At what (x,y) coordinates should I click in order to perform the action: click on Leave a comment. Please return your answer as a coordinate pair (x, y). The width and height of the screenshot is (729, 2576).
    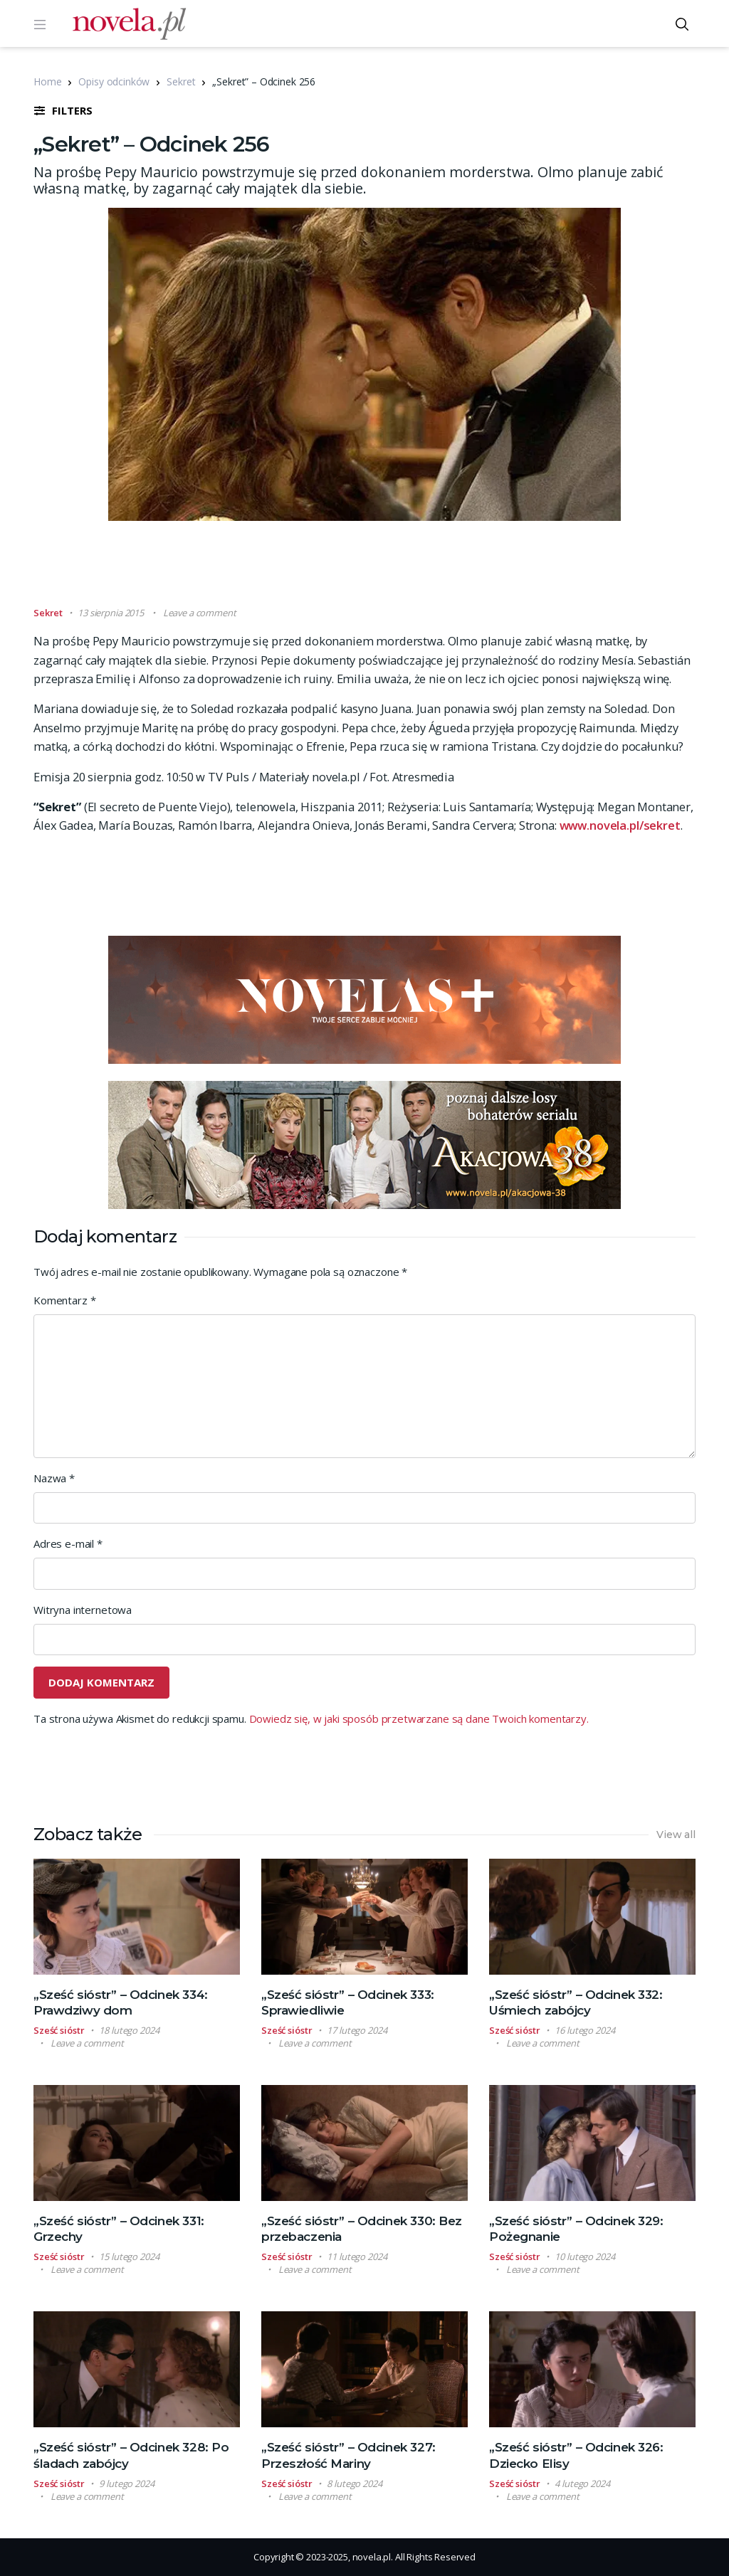
    Looking at the image, I should click on (199, 612).